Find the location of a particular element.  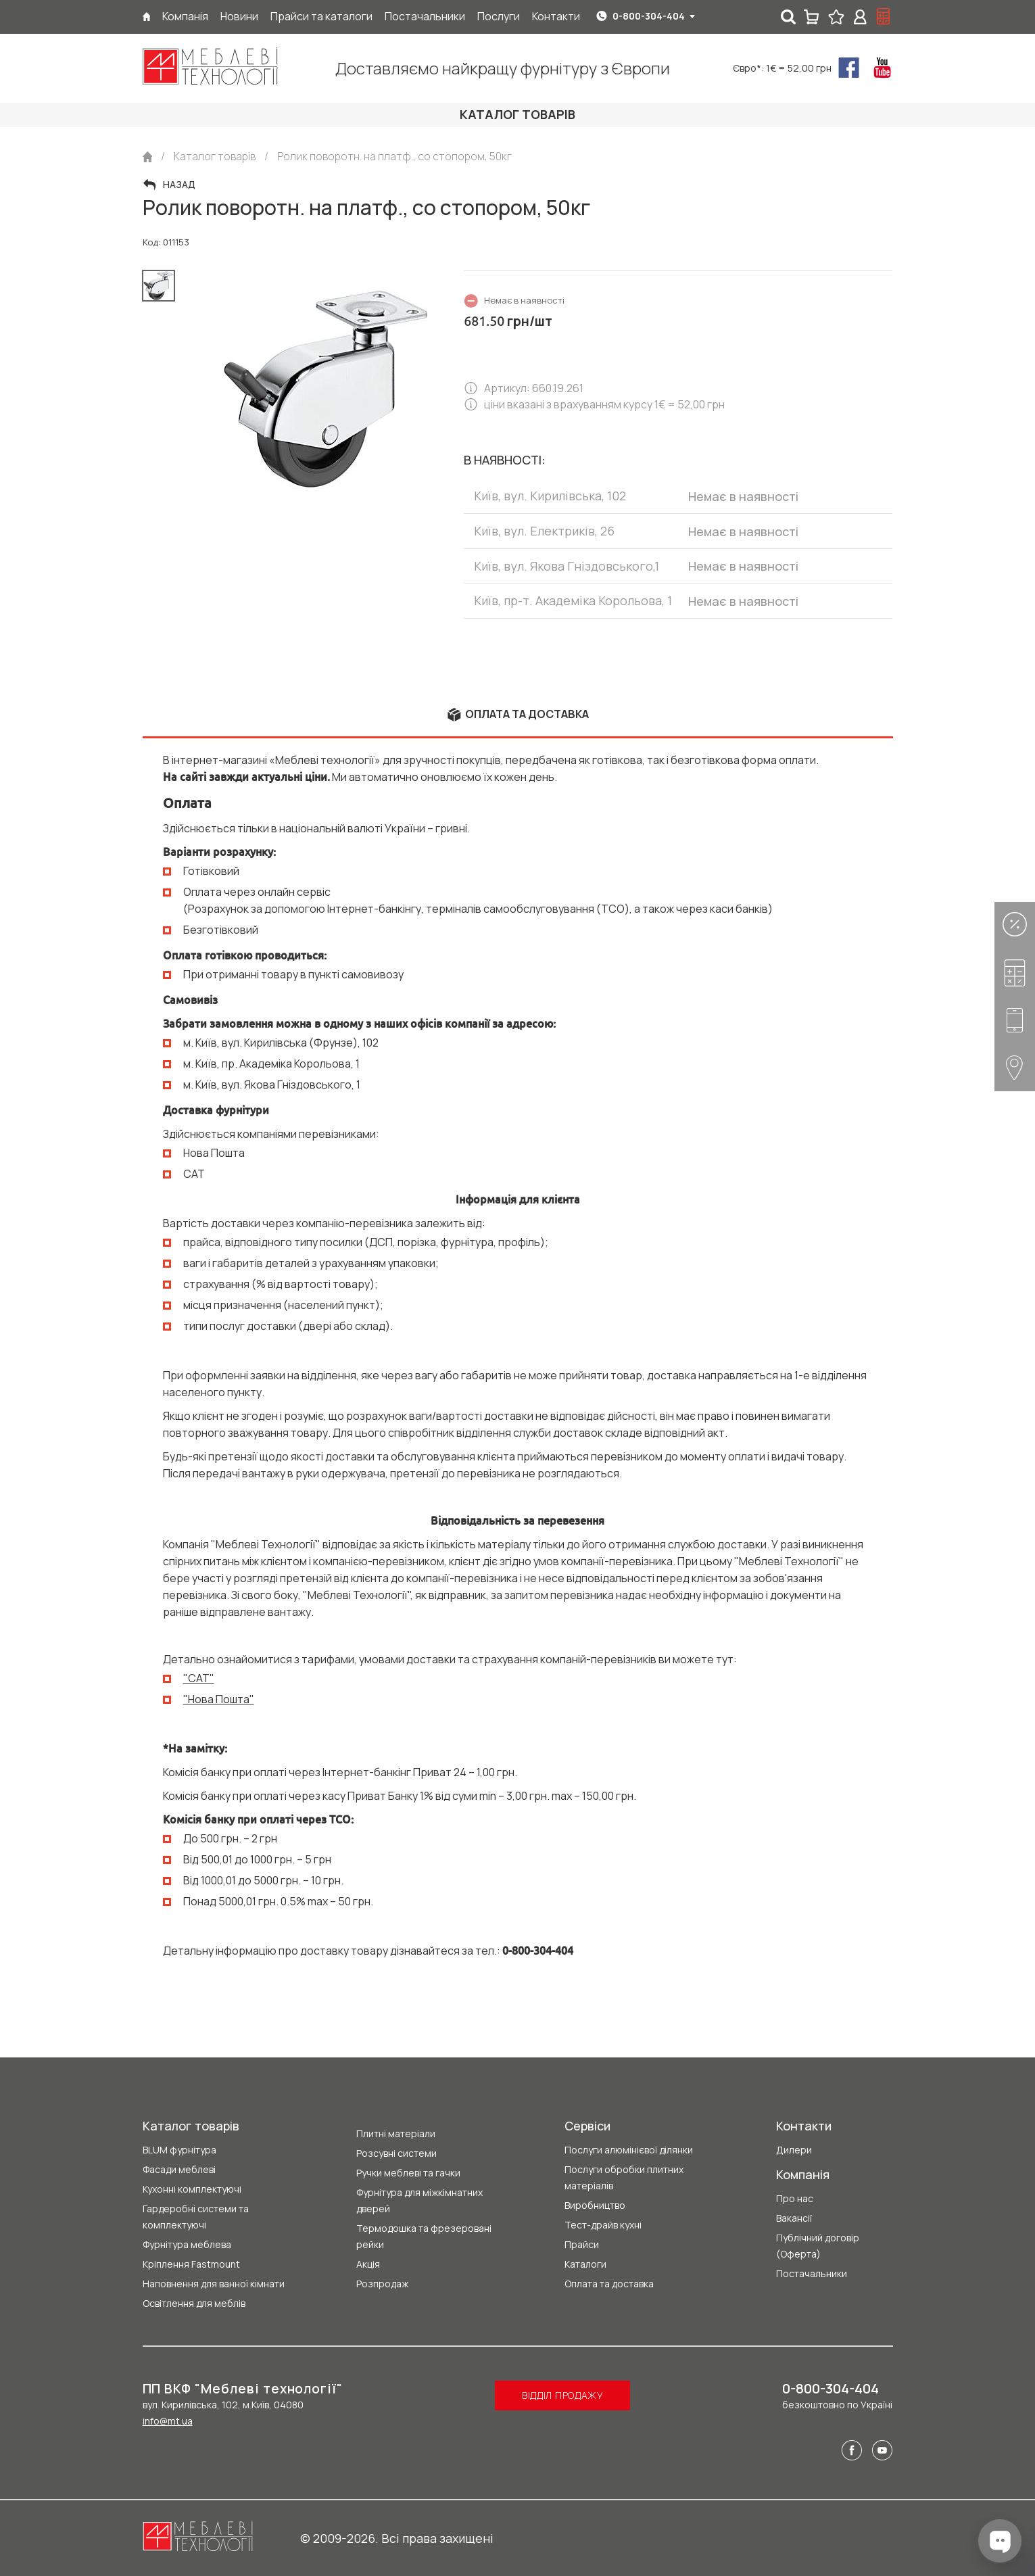

"Нова Пошта" is located at coordinates (218, 1699).